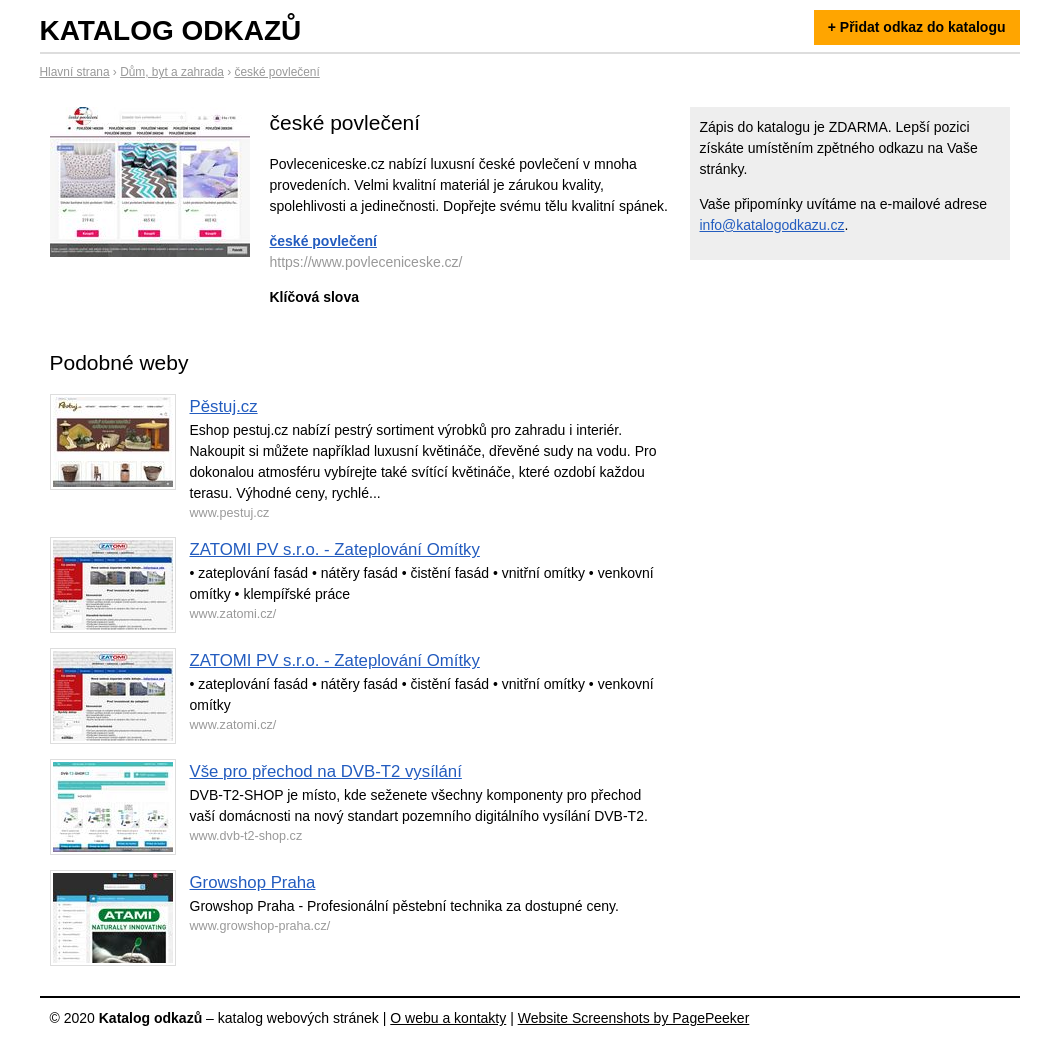 The image size is (1059, 1039). I want to click on Website Screenshots by PagePeeker, so click(634, 1018).